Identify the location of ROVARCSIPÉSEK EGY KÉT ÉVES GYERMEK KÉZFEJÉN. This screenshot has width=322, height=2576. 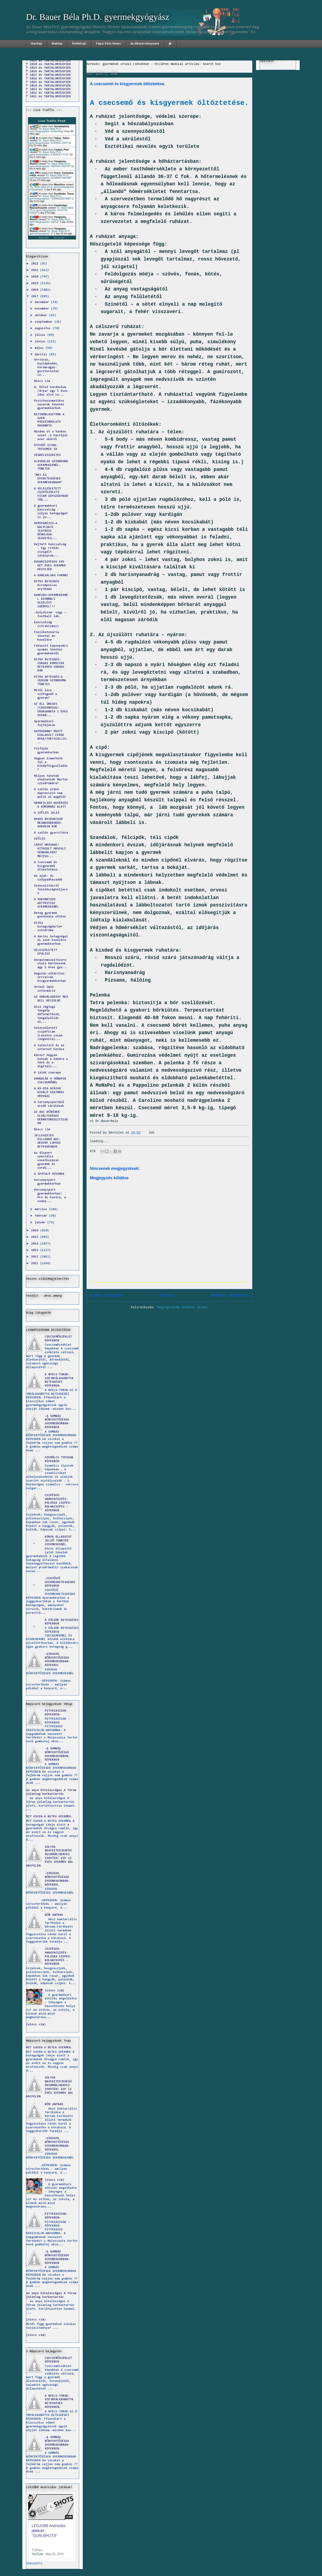
(50, 565).